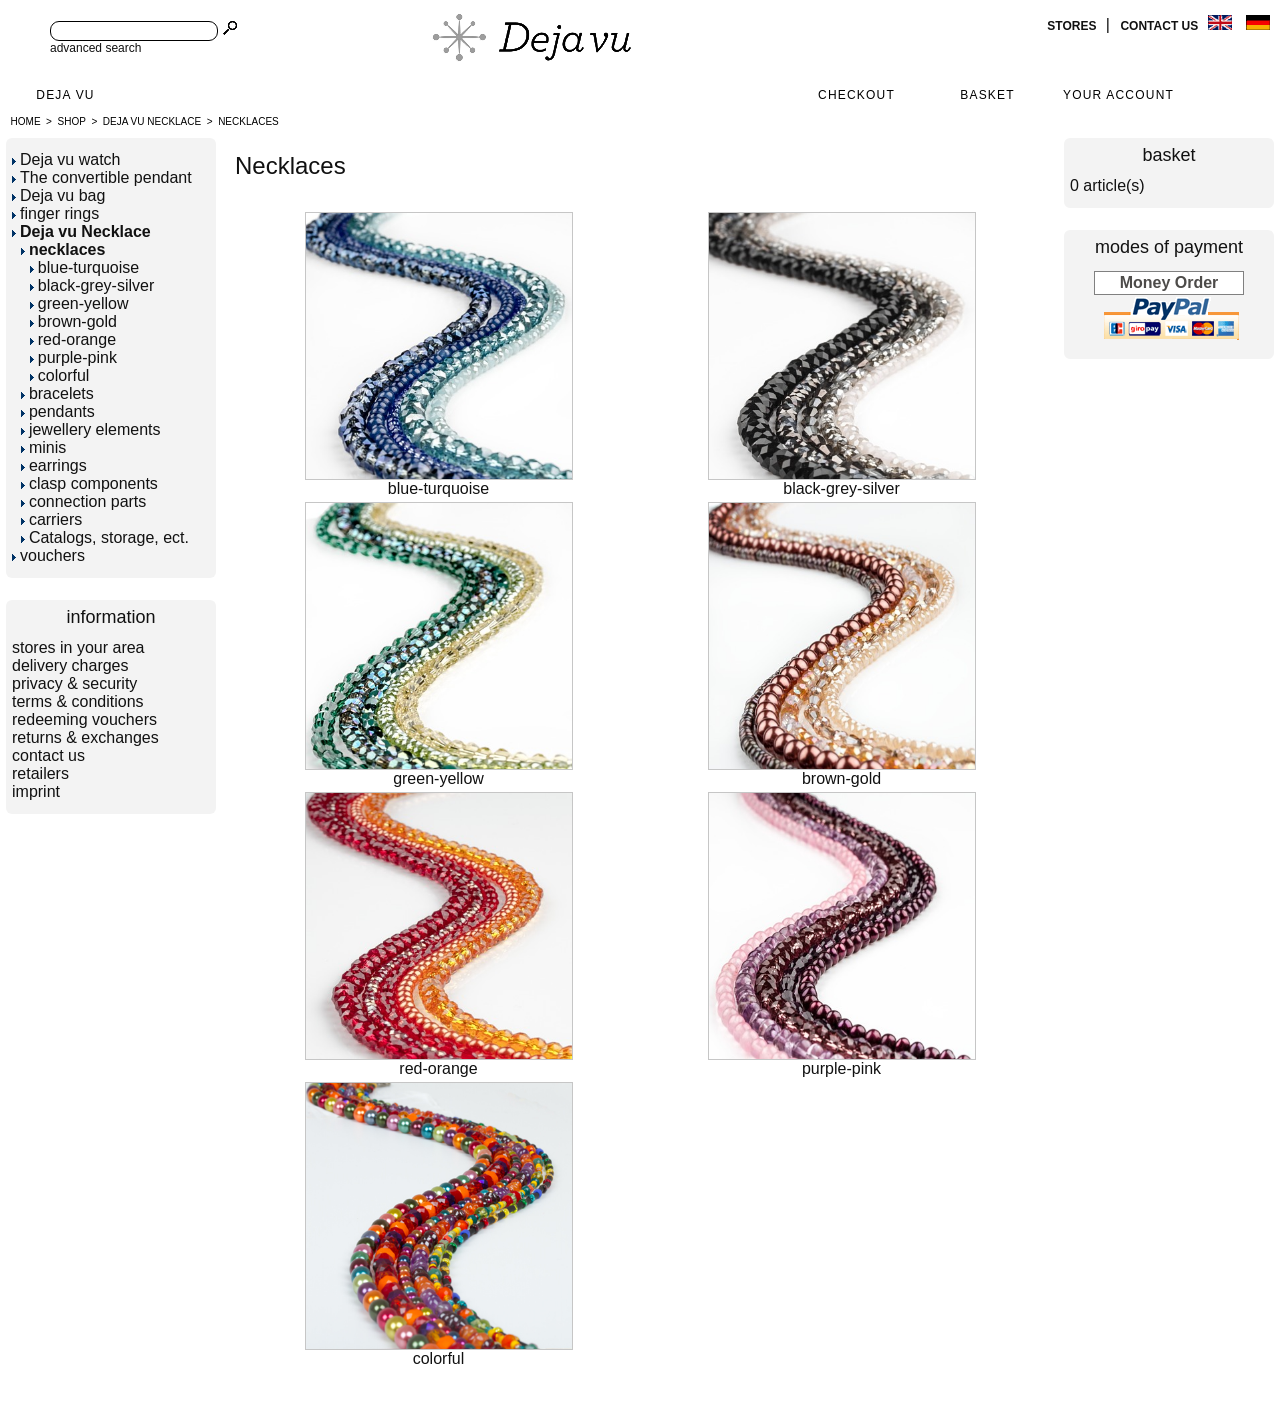  Describe the element at coordinates (1118, 95) in the screenshot. I see `Your Account` at that location.